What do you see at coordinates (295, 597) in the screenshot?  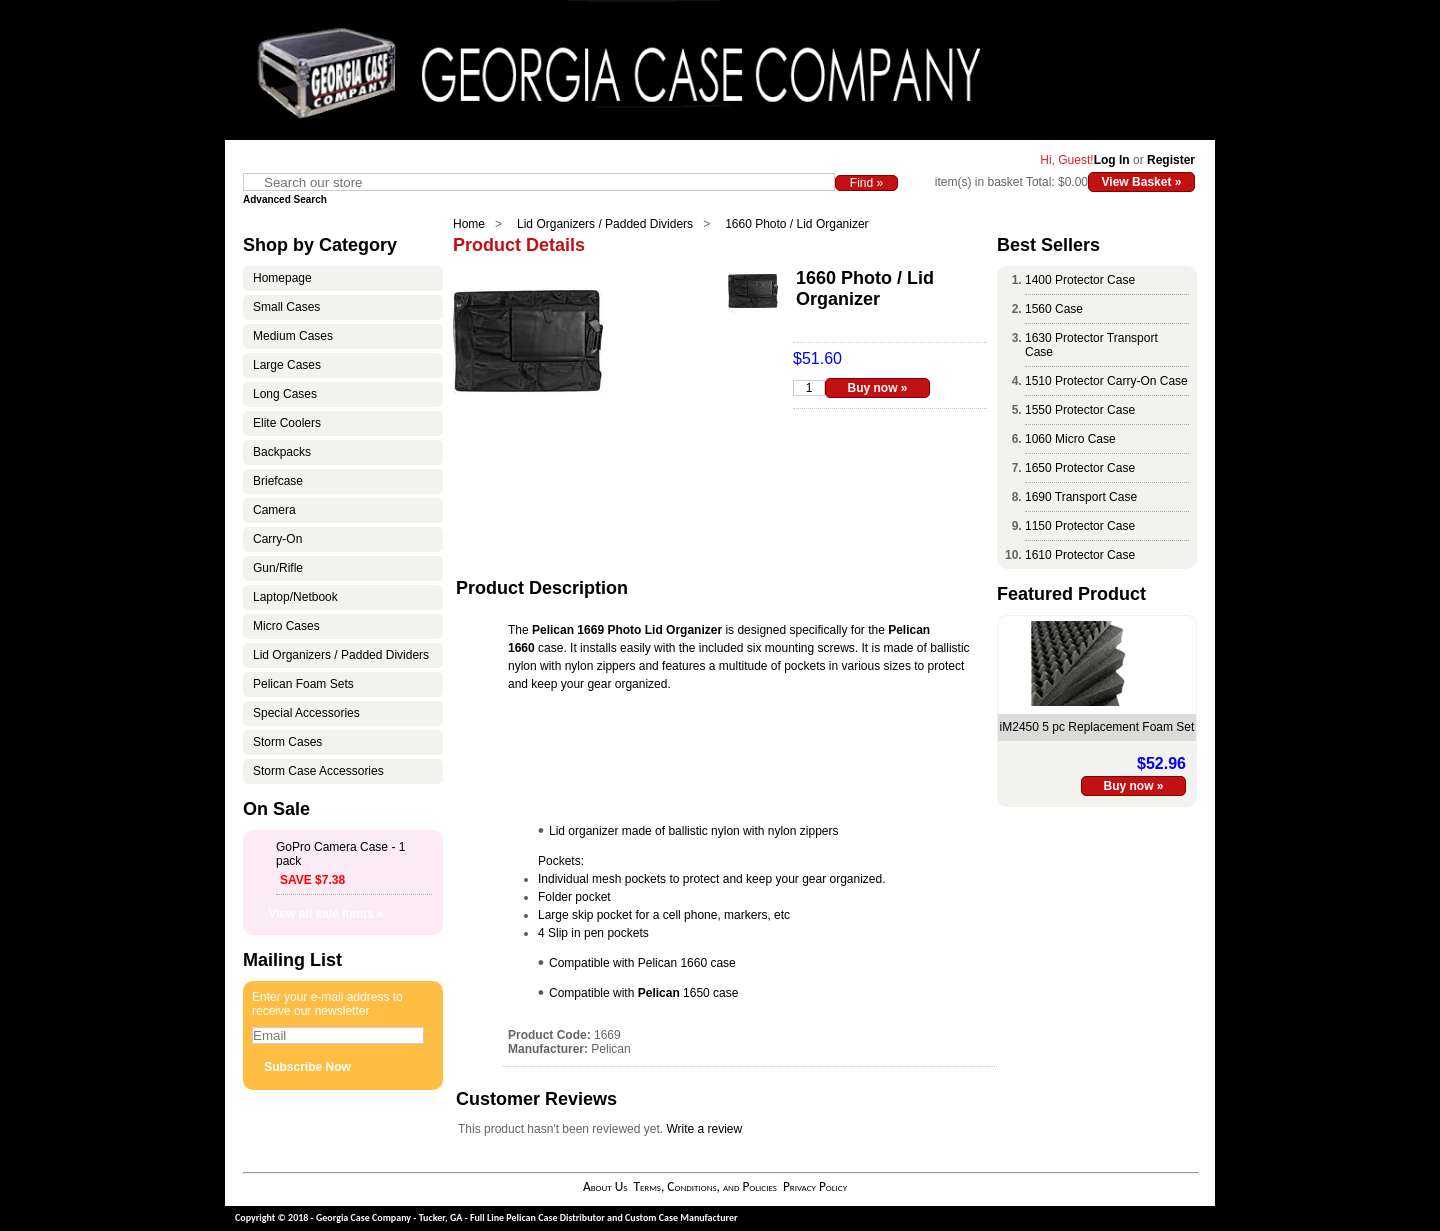 I see `Laptop/Netbook` at bounding box center [295, 597].